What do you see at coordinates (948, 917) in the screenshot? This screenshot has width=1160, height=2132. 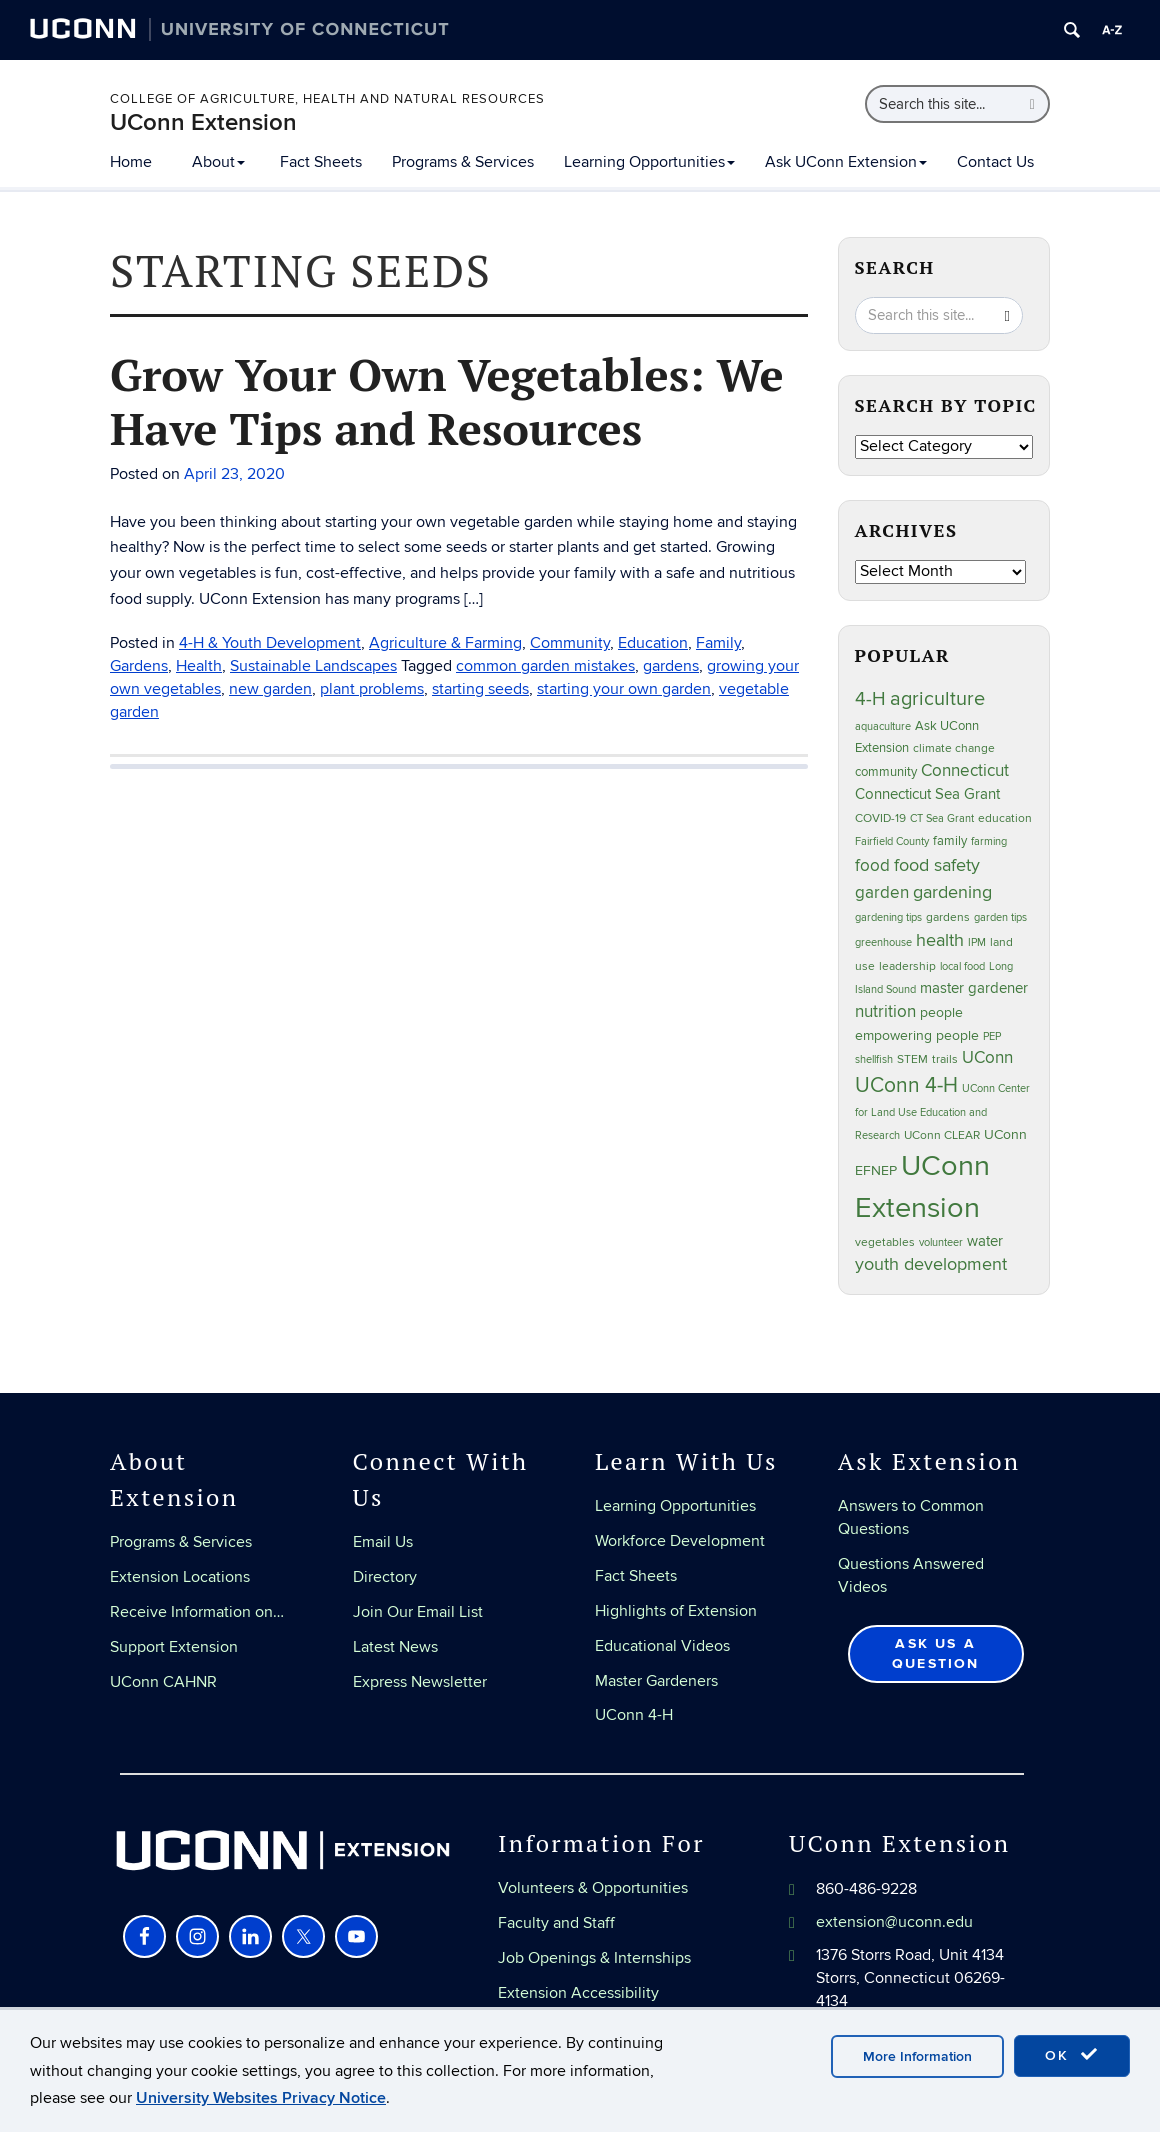 I see `gardens [gardens (28 items)]` at bounding box center [948, 917].